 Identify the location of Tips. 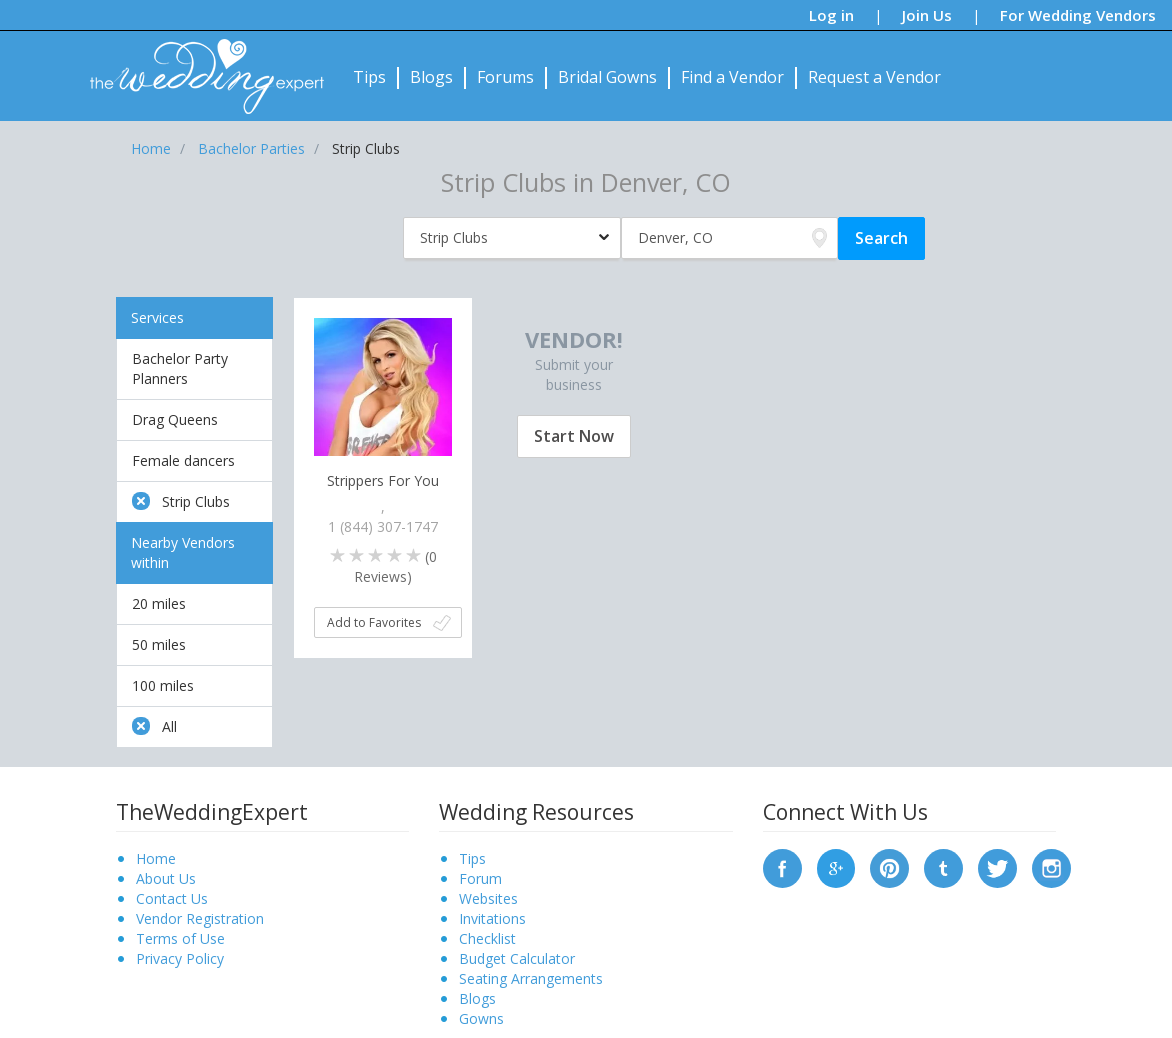
(369, 77).